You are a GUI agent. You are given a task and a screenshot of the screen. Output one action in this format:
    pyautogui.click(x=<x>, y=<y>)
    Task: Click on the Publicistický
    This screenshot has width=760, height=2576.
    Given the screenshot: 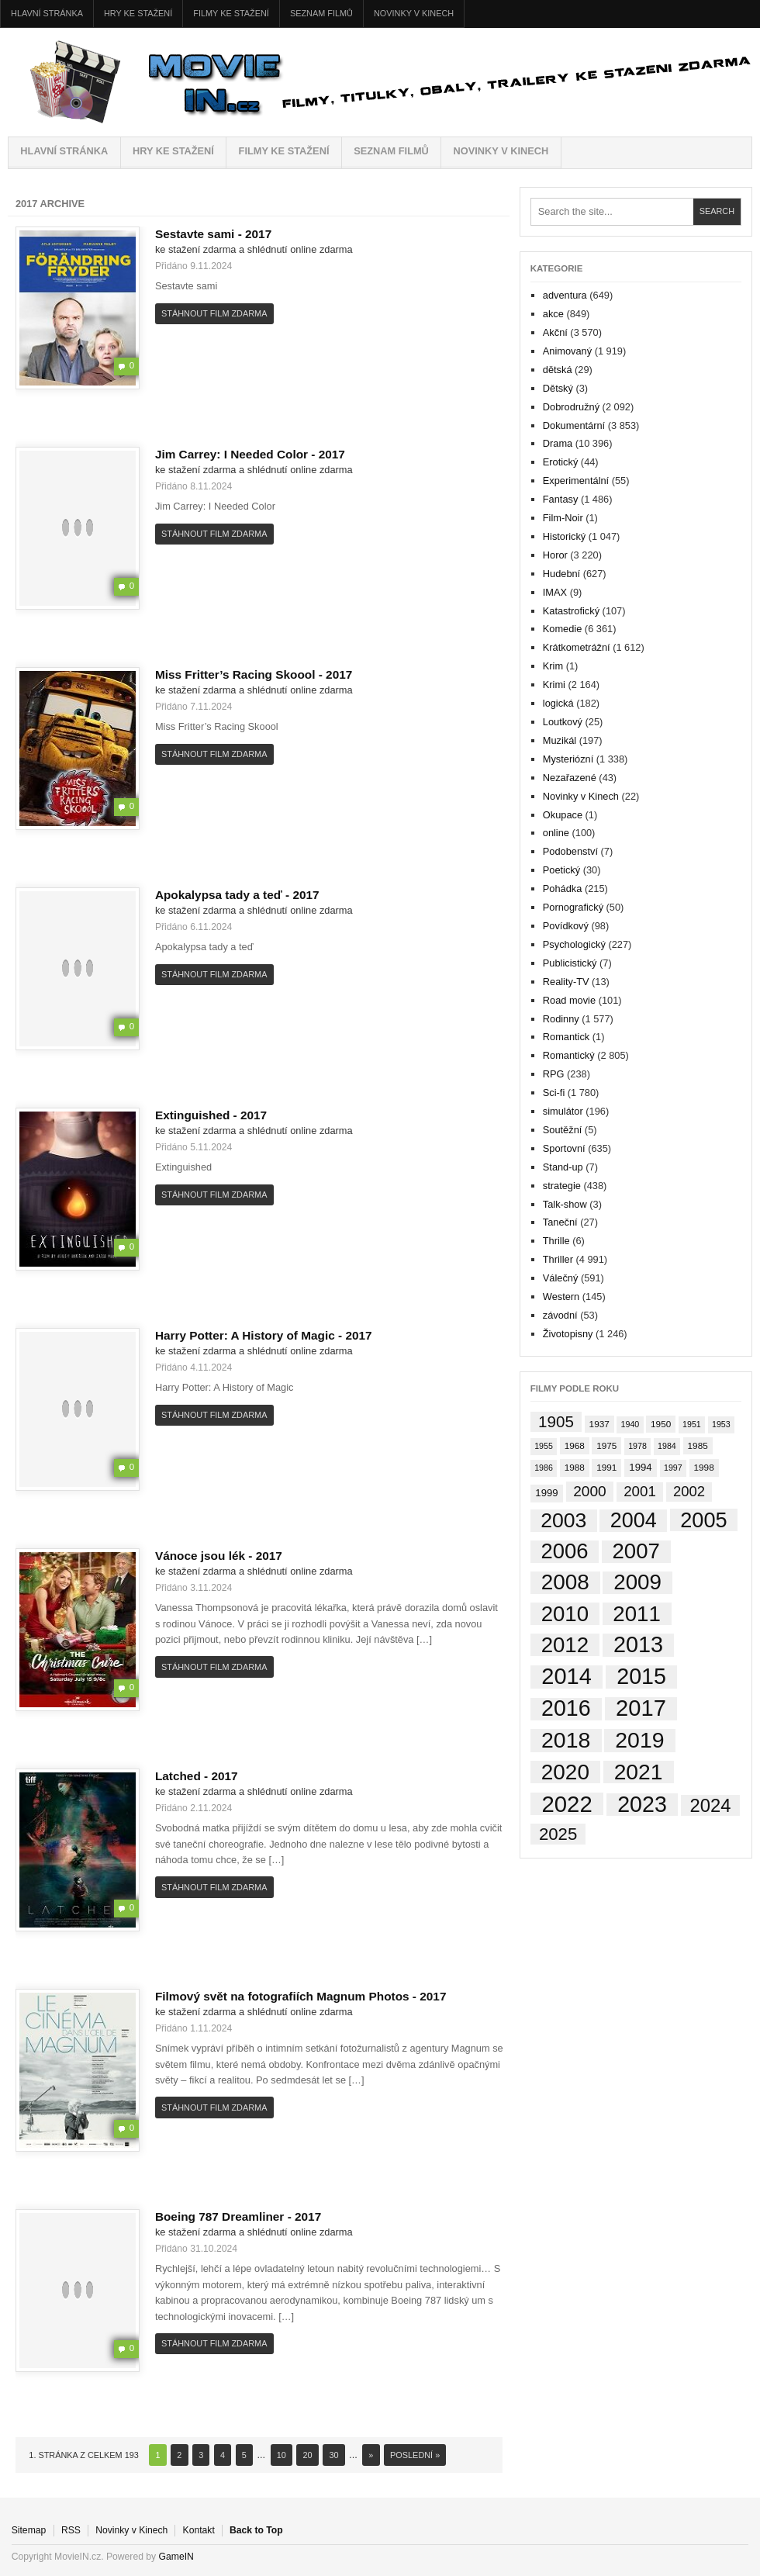 What is the action you would take?
    pyautogui.click(x=570, y=963)
    